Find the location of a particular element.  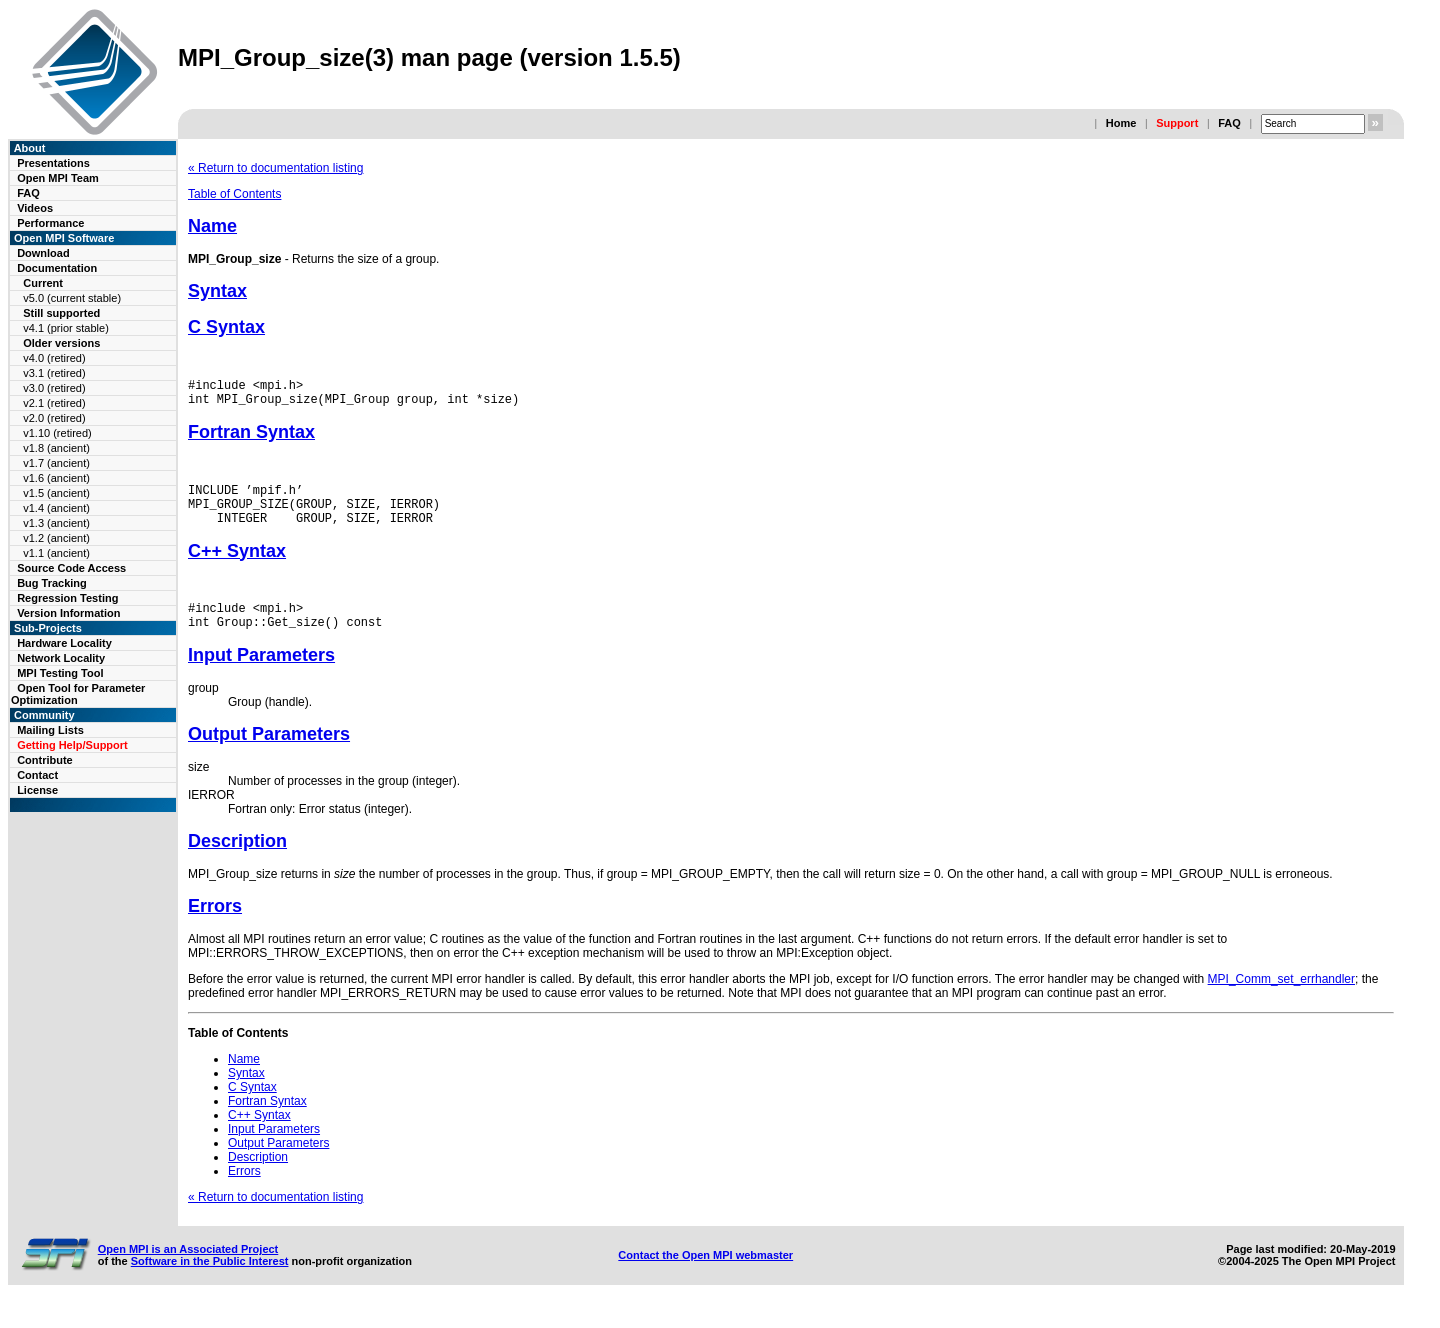

Input Parameters is located at coordinates (261, 676).